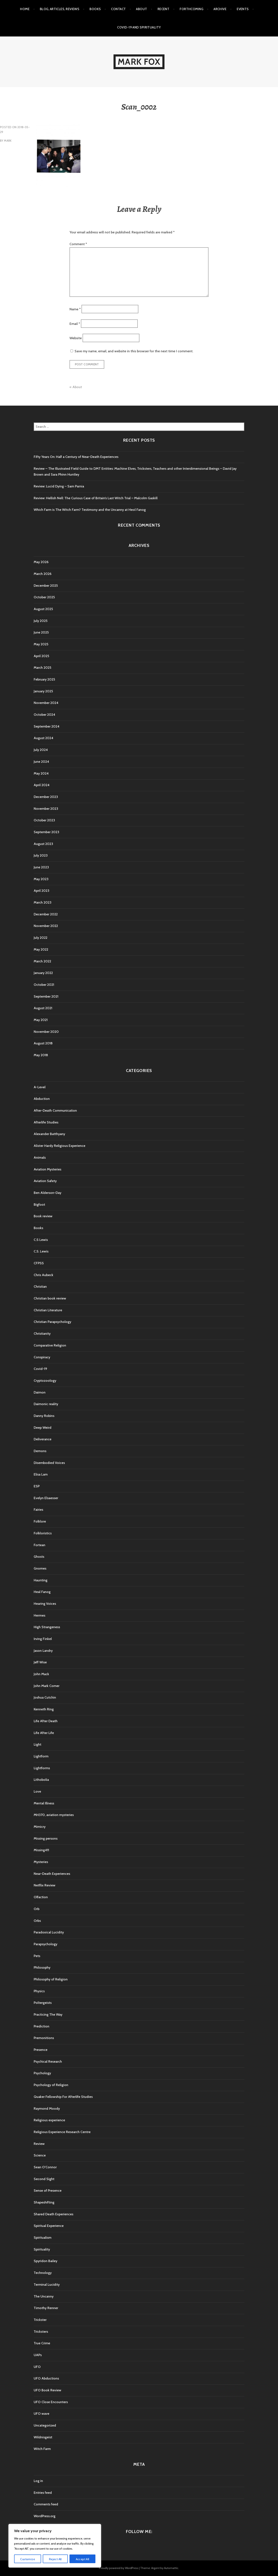  What do you see at coordinates (39, 1991) in the screenshot?
I see `Physics` at bounding box center [39, 1991].